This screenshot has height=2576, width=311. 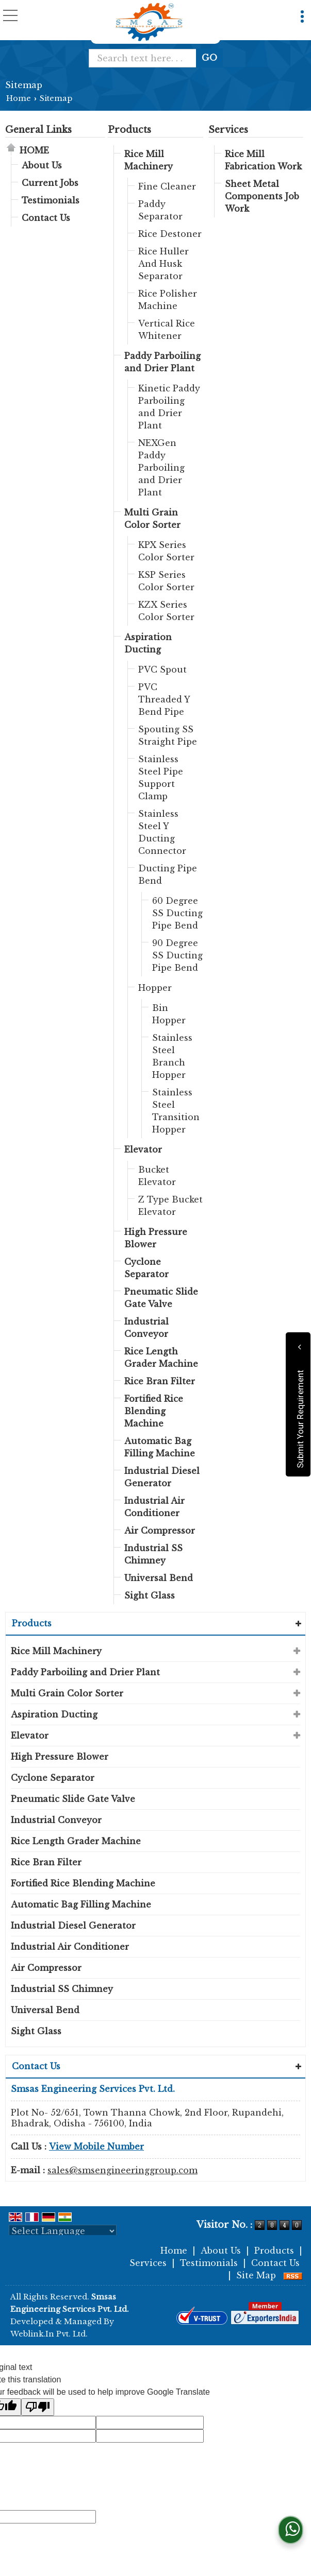 I want to click on Industrial Conveyor, so click(x=146, y=1327).